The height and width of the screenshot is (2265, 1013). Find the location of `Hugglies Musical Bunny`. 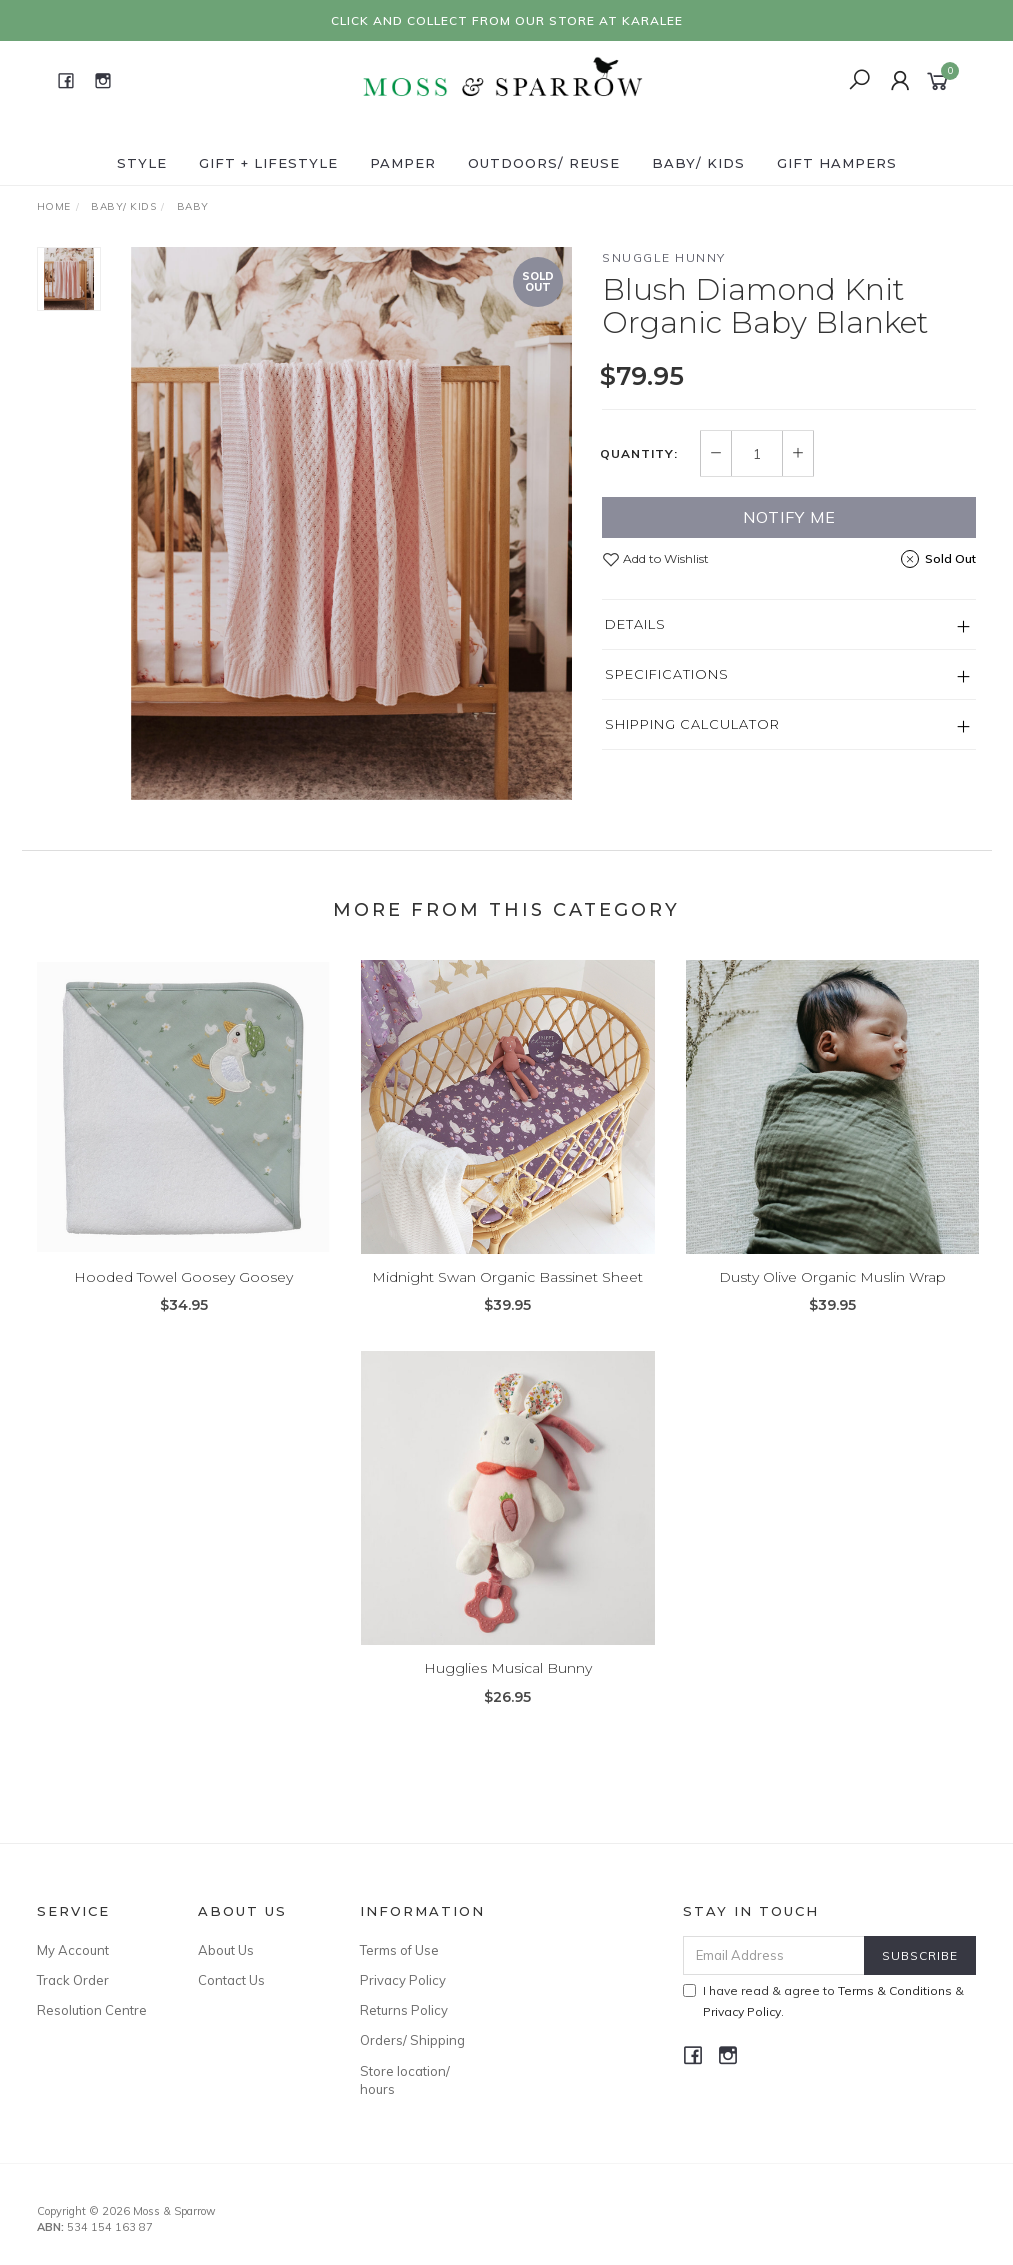

Hugglies Musical Bunny is located at coordinates (508, 1684).